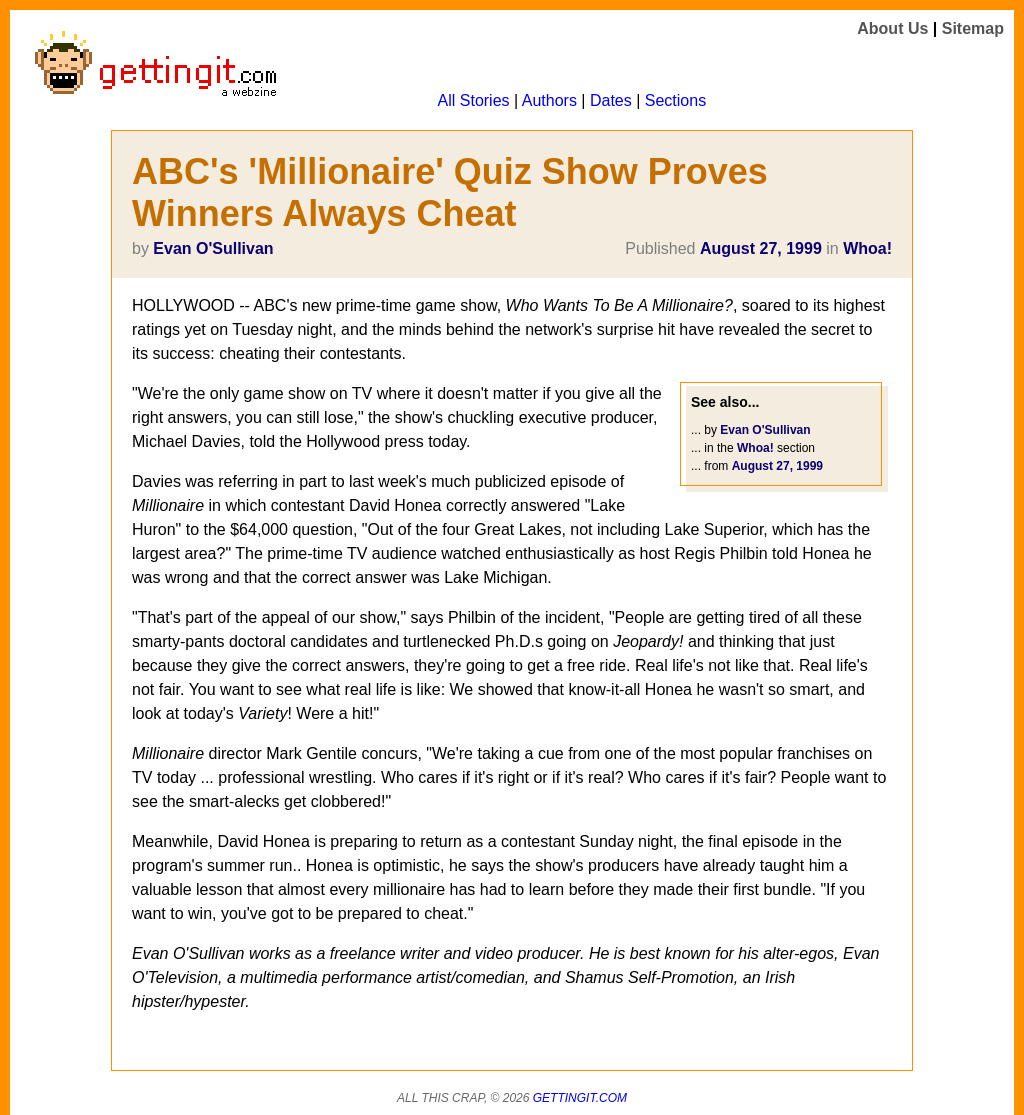 The image size is (1024, 1115). I want to click on Sitemap, so click(973, 28).